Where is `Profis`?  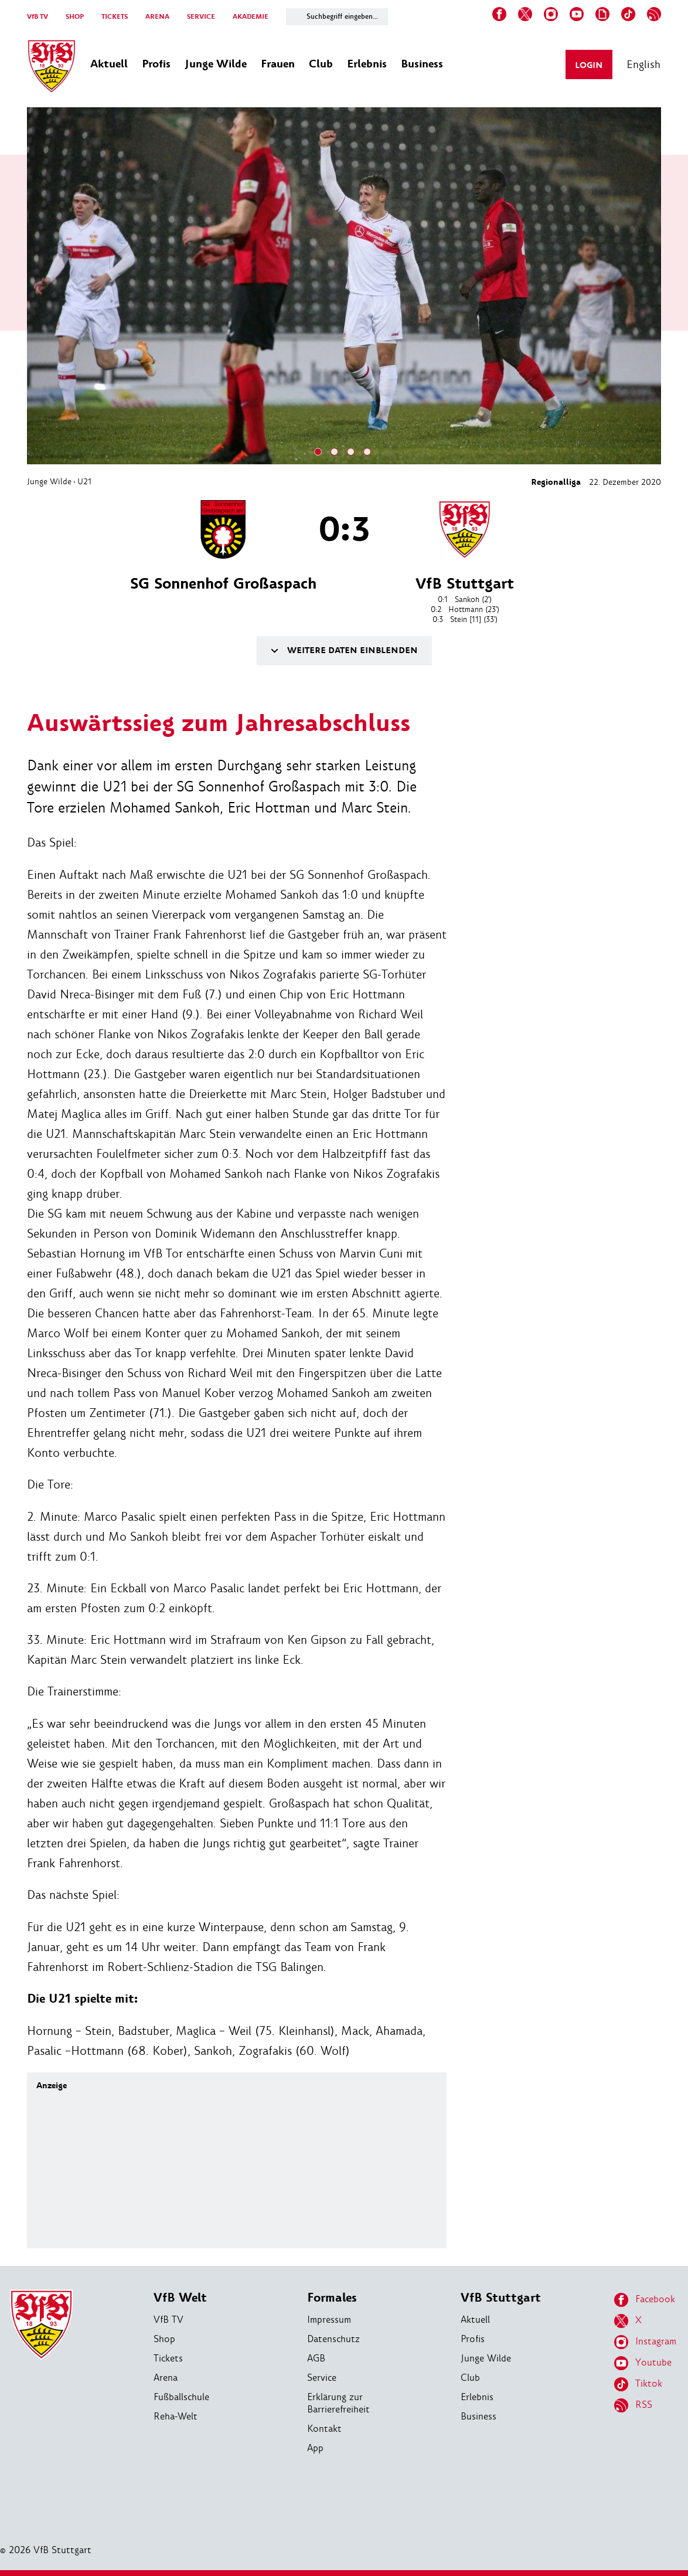
Profis is located at coordinates (473, 2339).